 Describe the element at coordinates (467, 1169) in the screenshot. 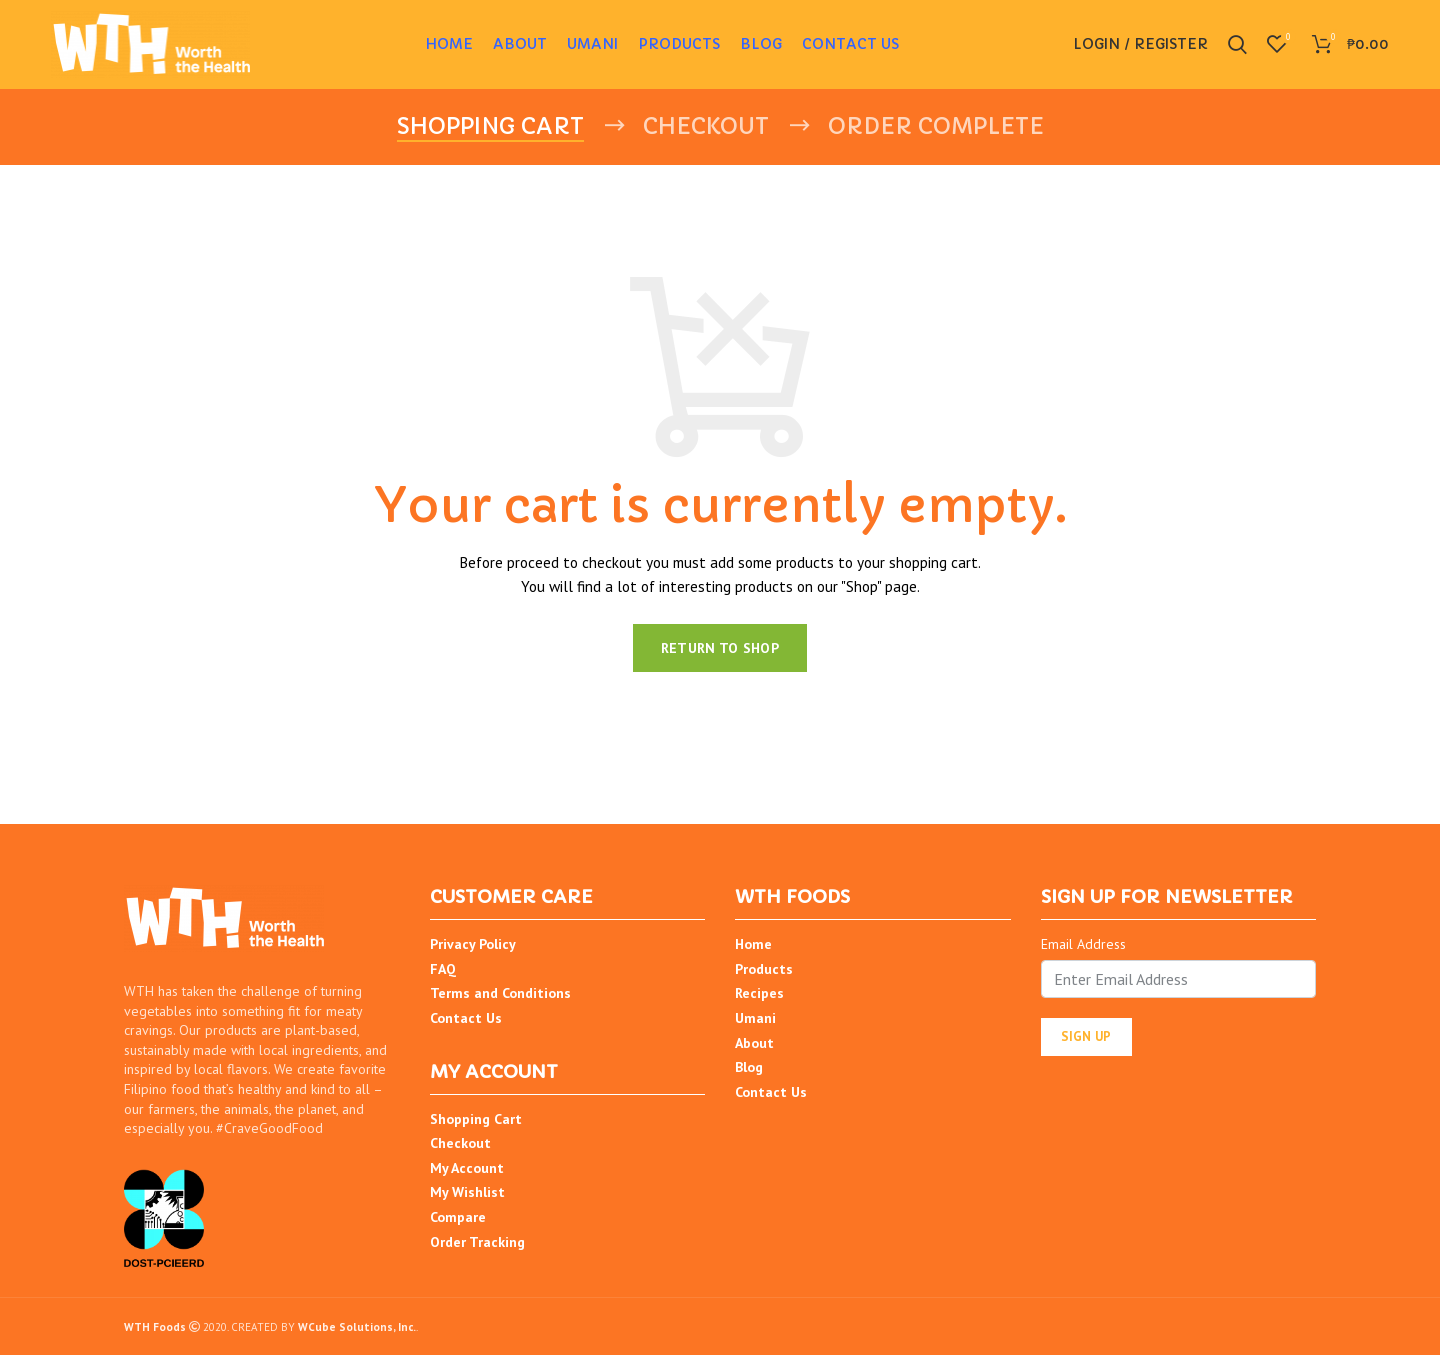

I see `My Account` at that location.